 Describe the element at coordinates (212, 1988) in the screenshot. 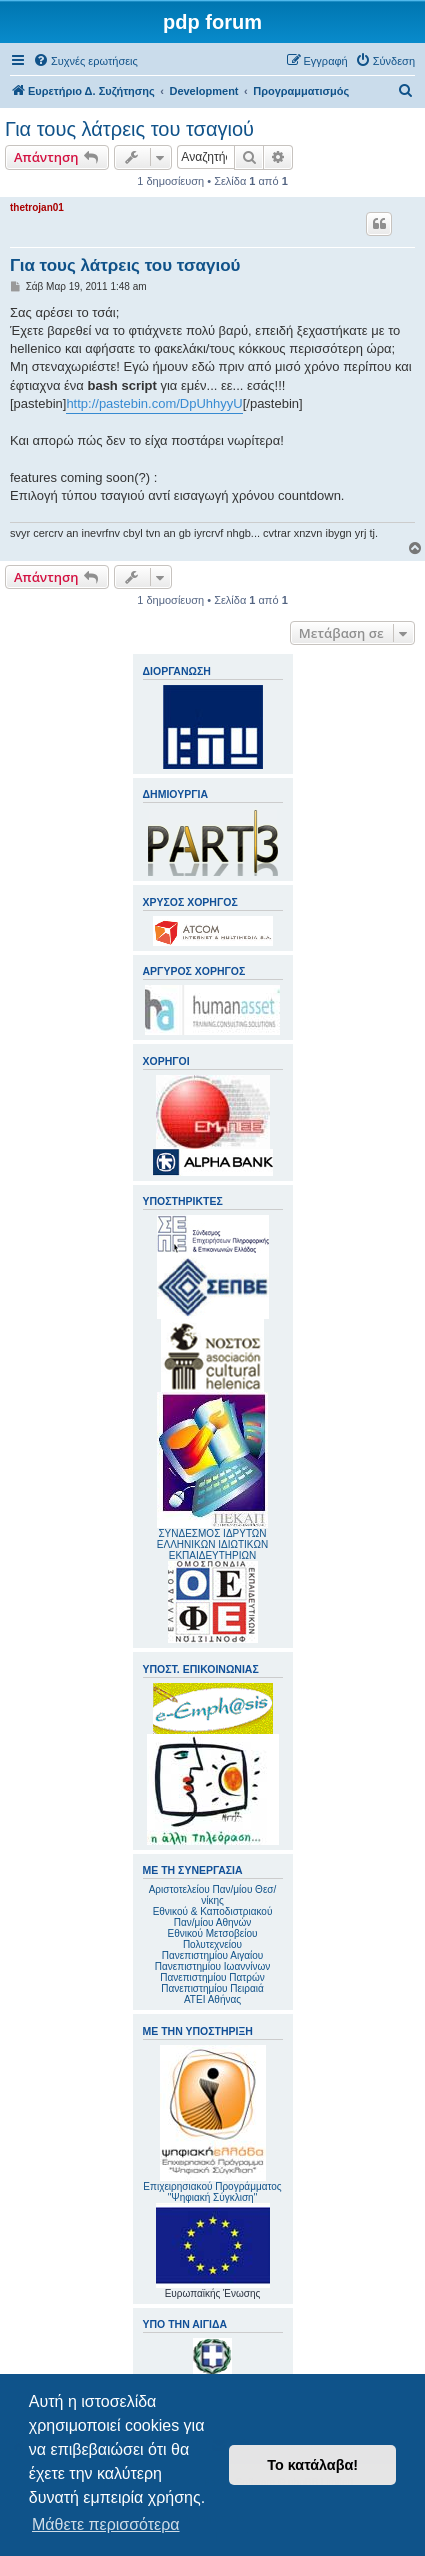

I see `Πανεπιστημίου Πειραιά` at that location.